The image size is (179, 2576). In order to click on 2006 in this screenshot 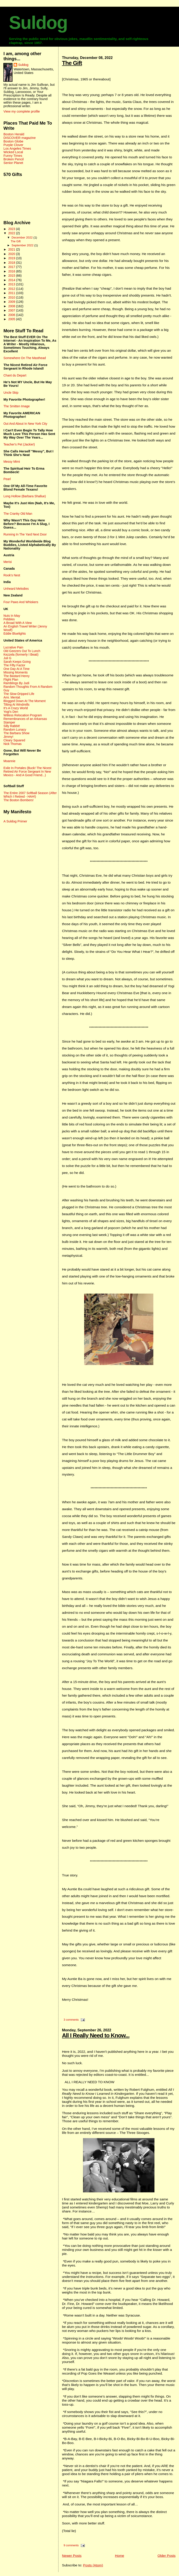, I will do `click(12, 315)`.